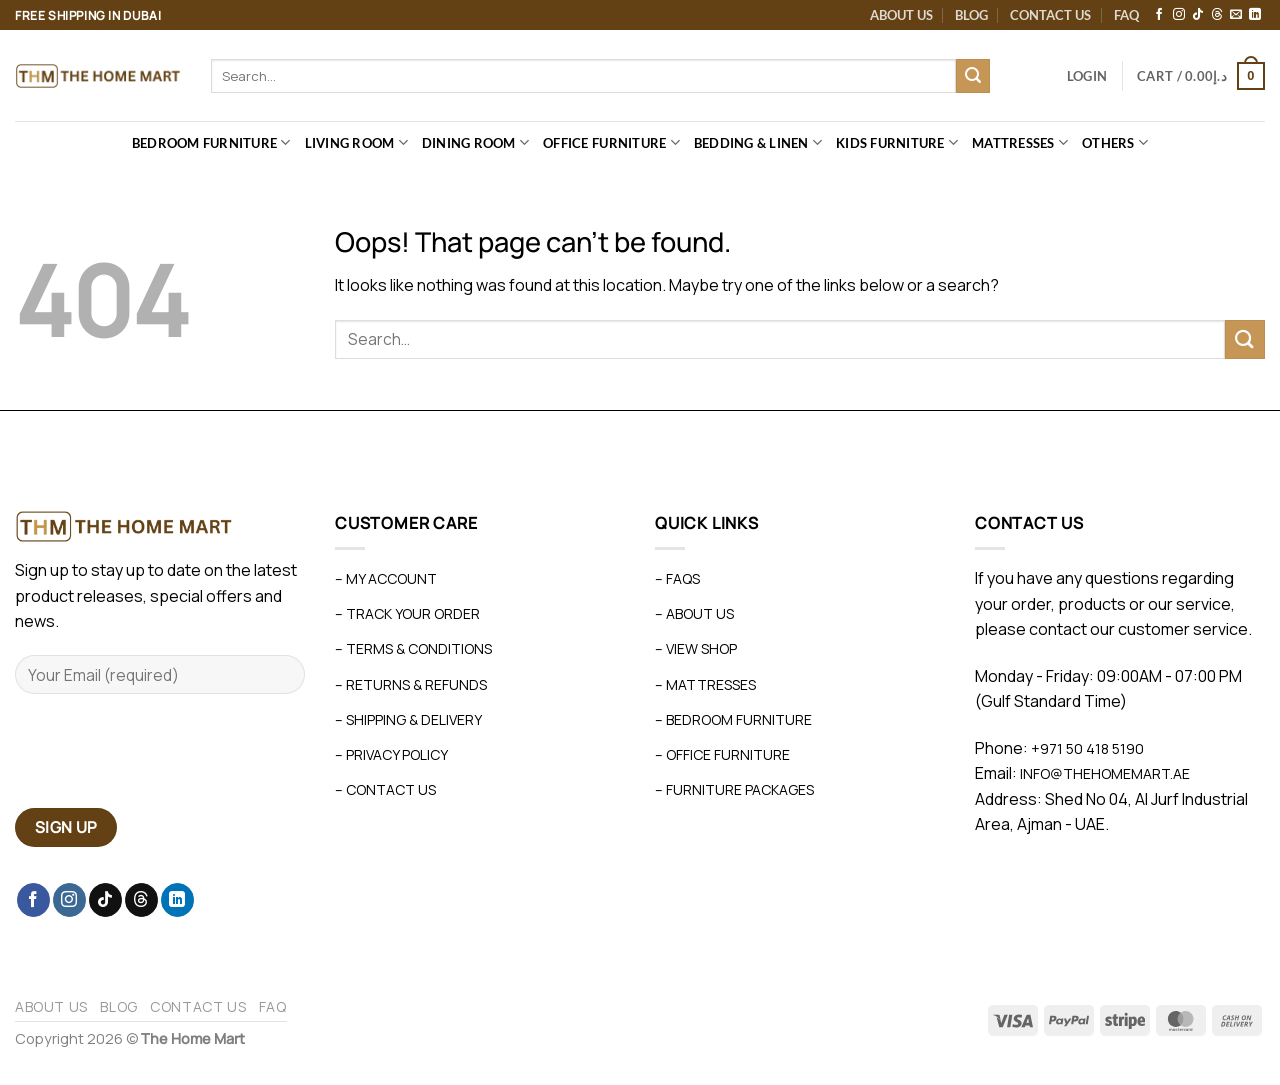 The height and width of the screenshot is (1085, 1280). Describe the element at coordinates (1126, 15) in the screenshot. I see `FAQ` at that location.